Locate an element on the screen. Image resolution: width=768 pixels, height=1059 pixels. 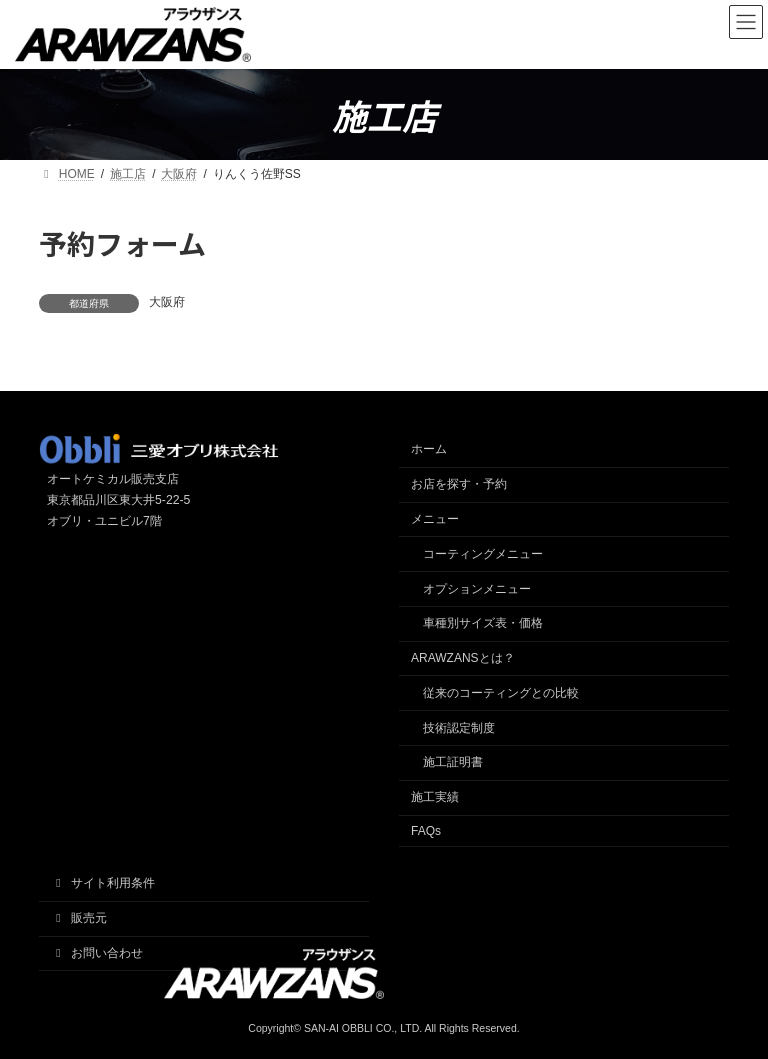
施工証明書 is located at coordinates (453, 762).